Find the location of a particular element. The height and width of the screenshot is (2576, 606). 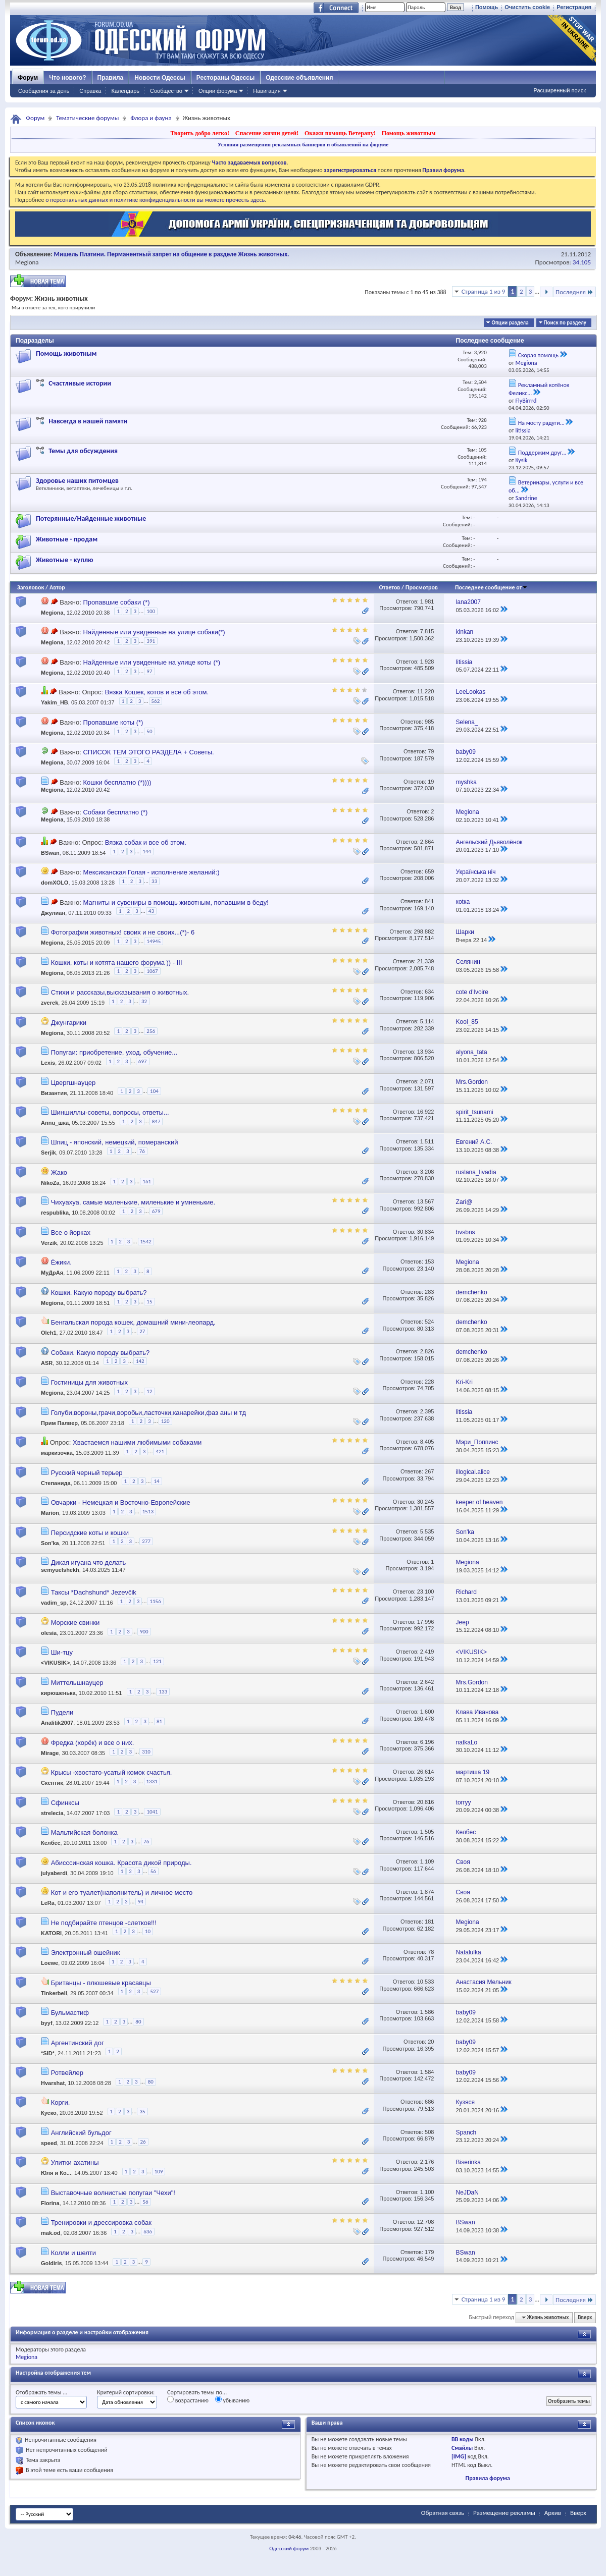

228 is located at coordinates (429, 1382).